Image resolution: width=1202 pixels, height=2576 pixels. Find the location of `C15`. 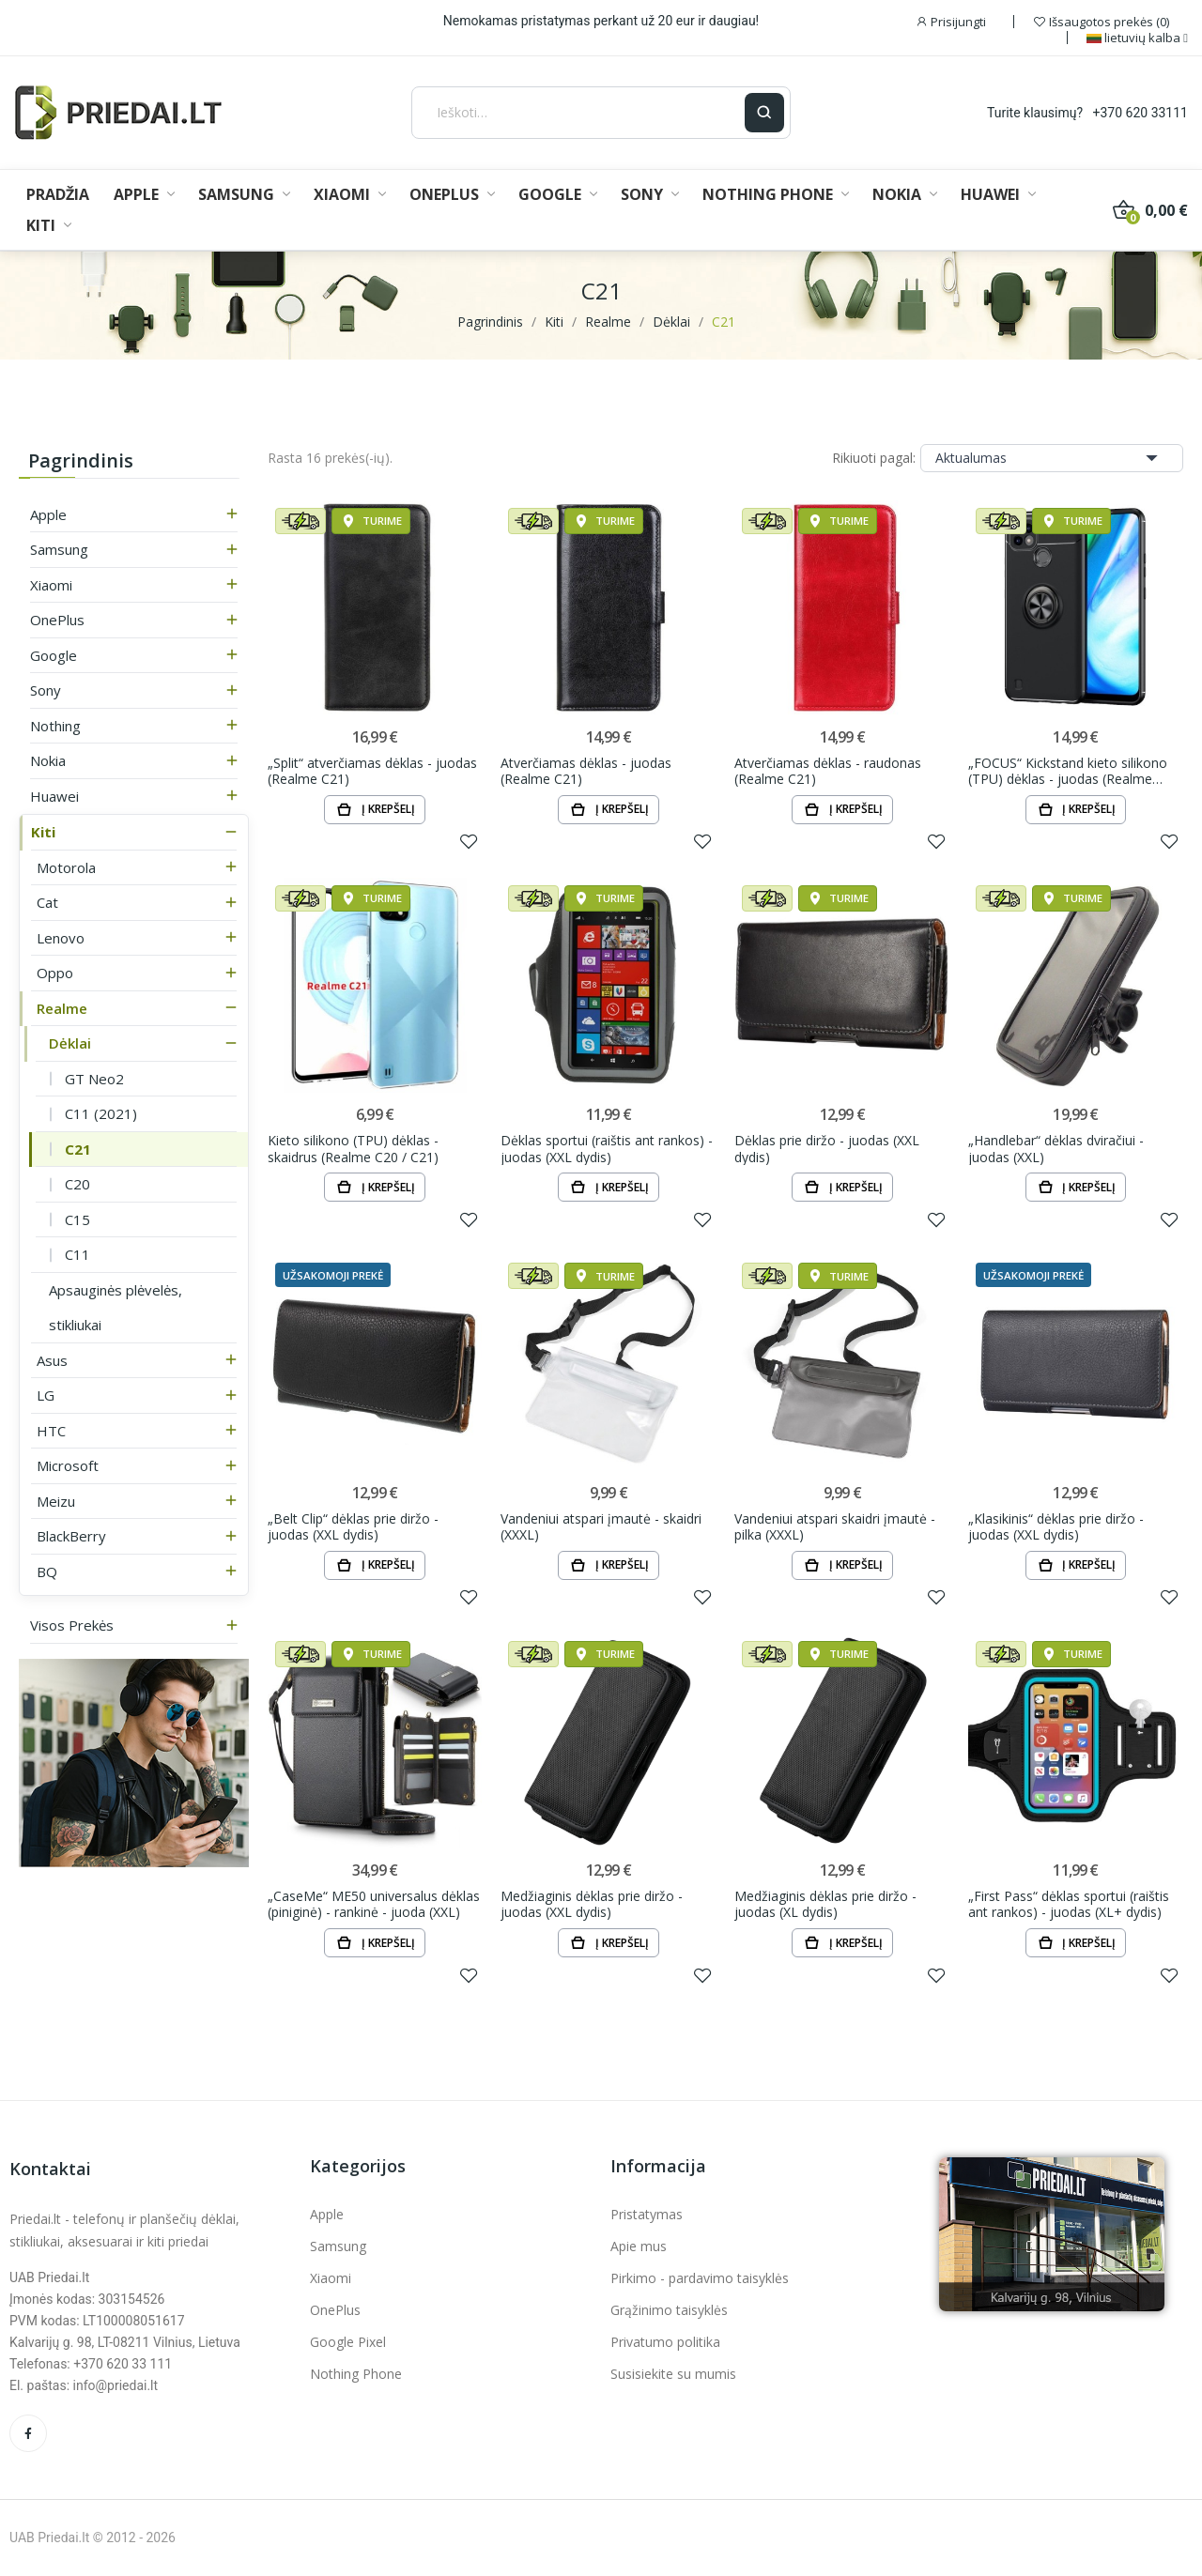

C15 is located at coordinates (77, 1219).